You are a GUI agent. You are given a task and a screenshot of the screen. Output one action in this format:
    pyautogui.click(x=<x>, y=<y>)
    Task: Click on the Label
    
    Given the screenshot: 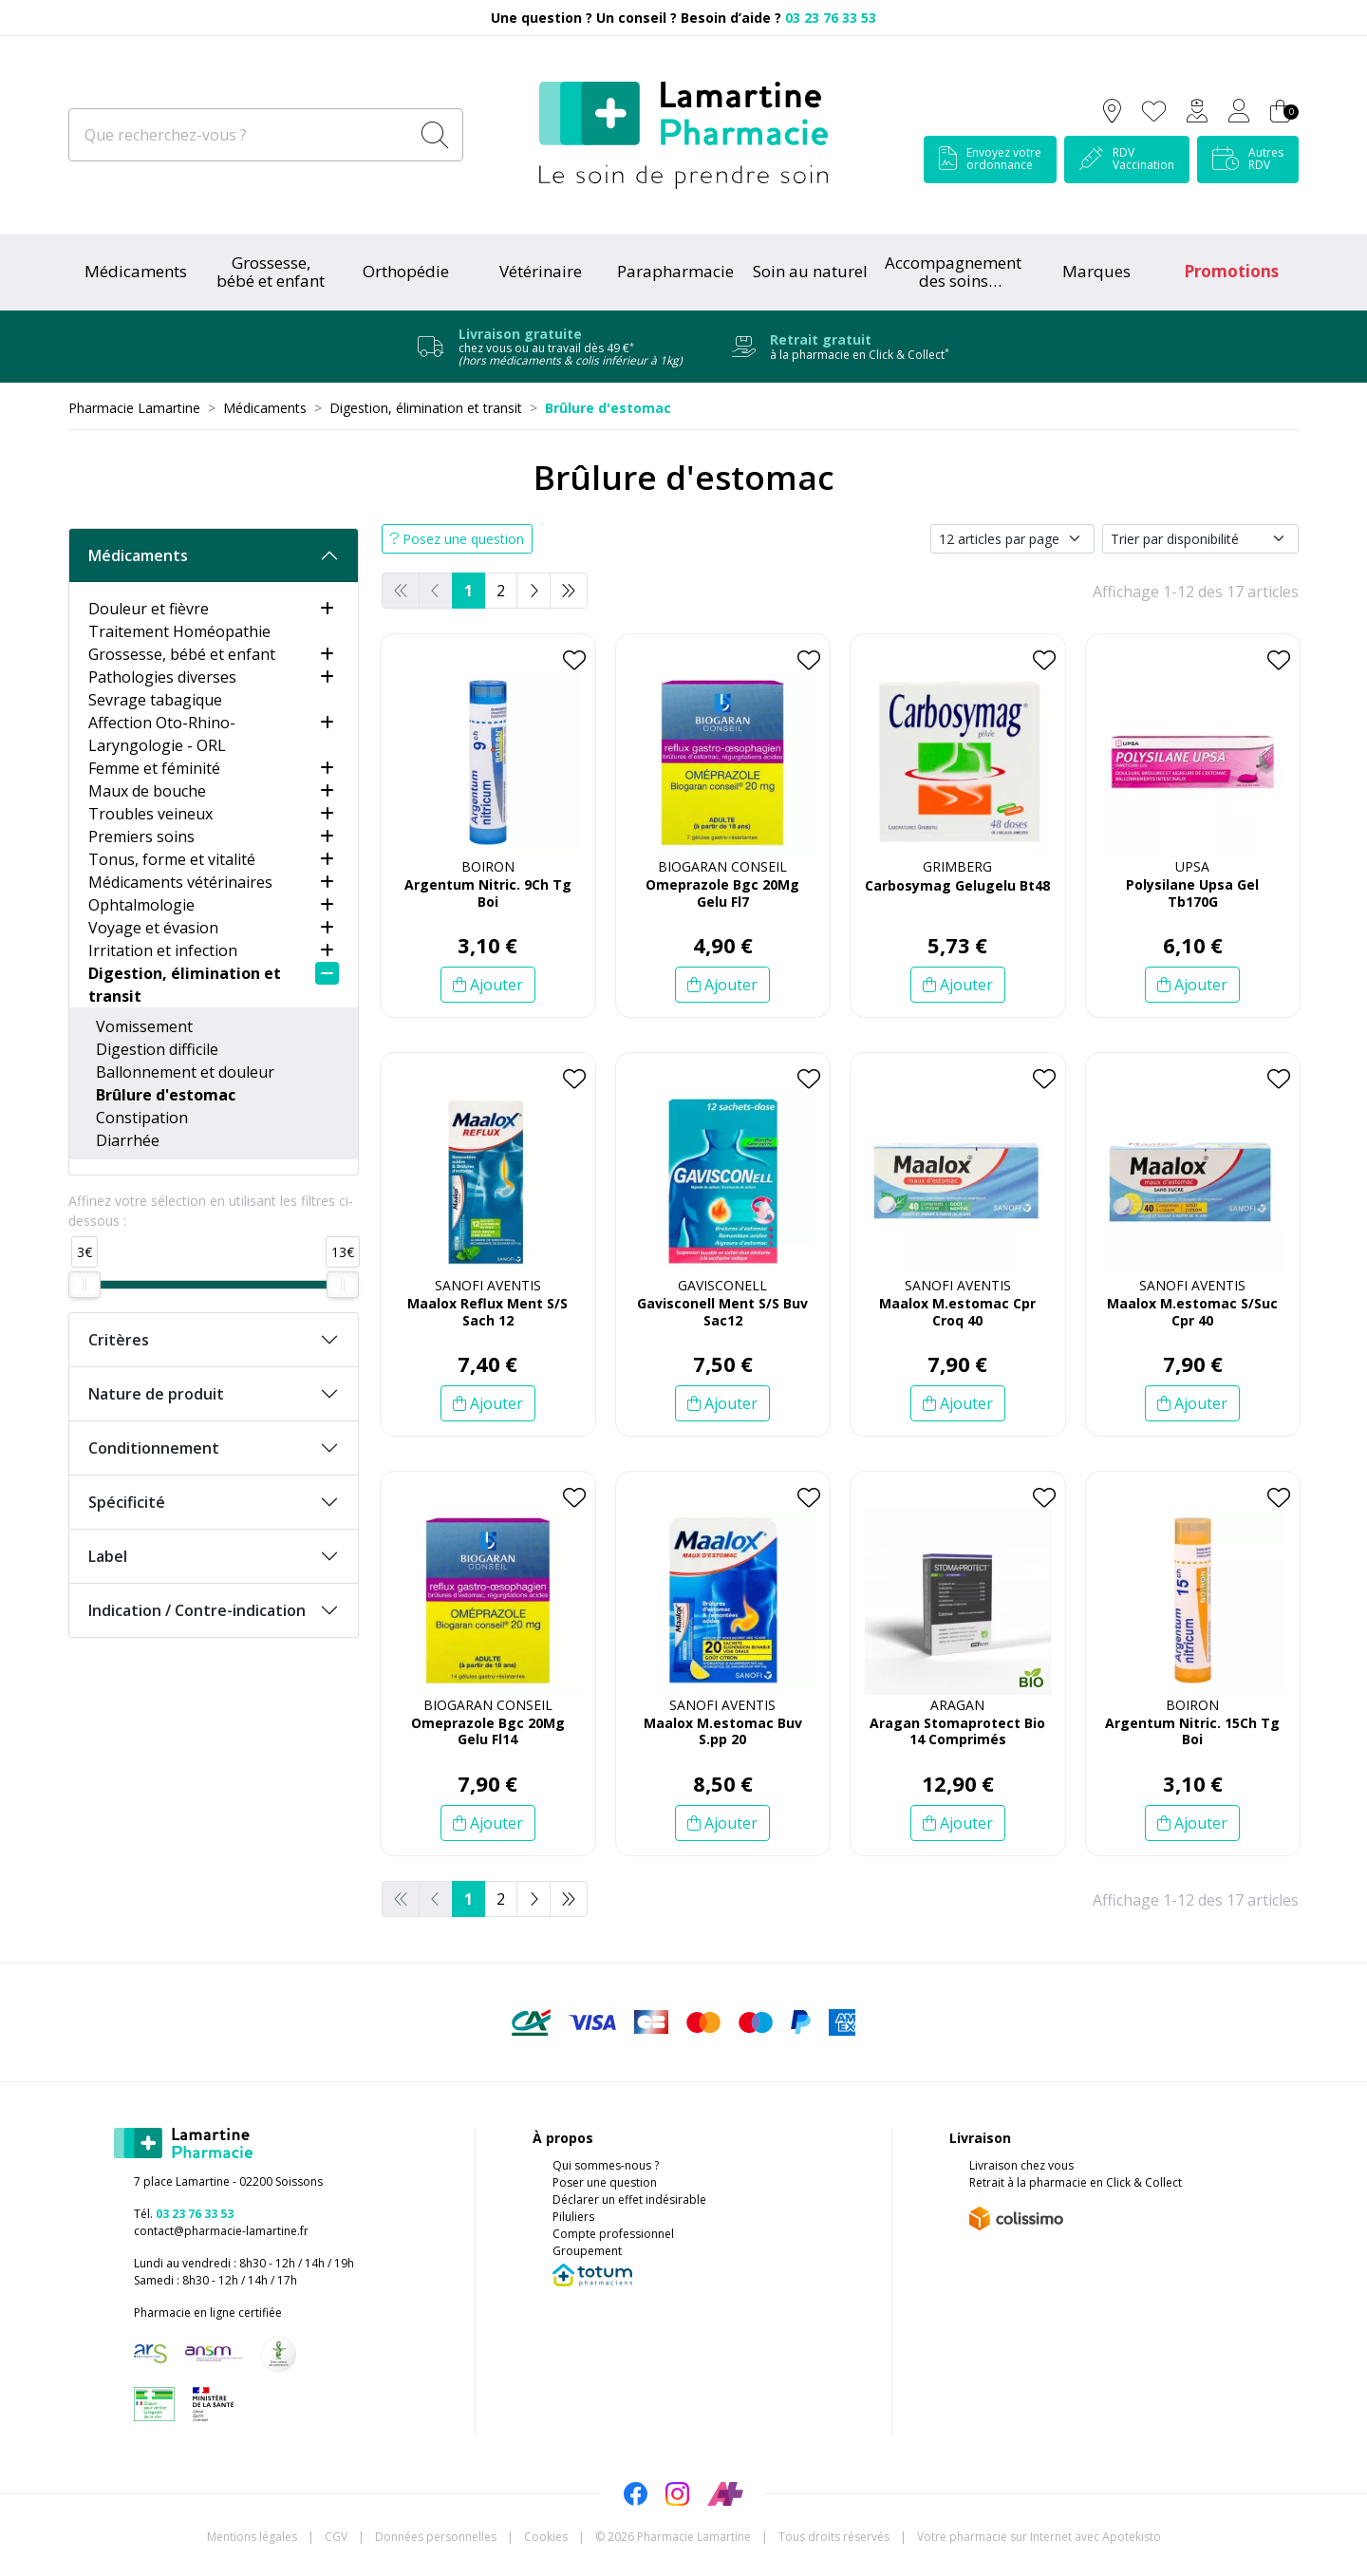 What is the action you would take?
    pyautogui.click(x=107, y=1556)
    